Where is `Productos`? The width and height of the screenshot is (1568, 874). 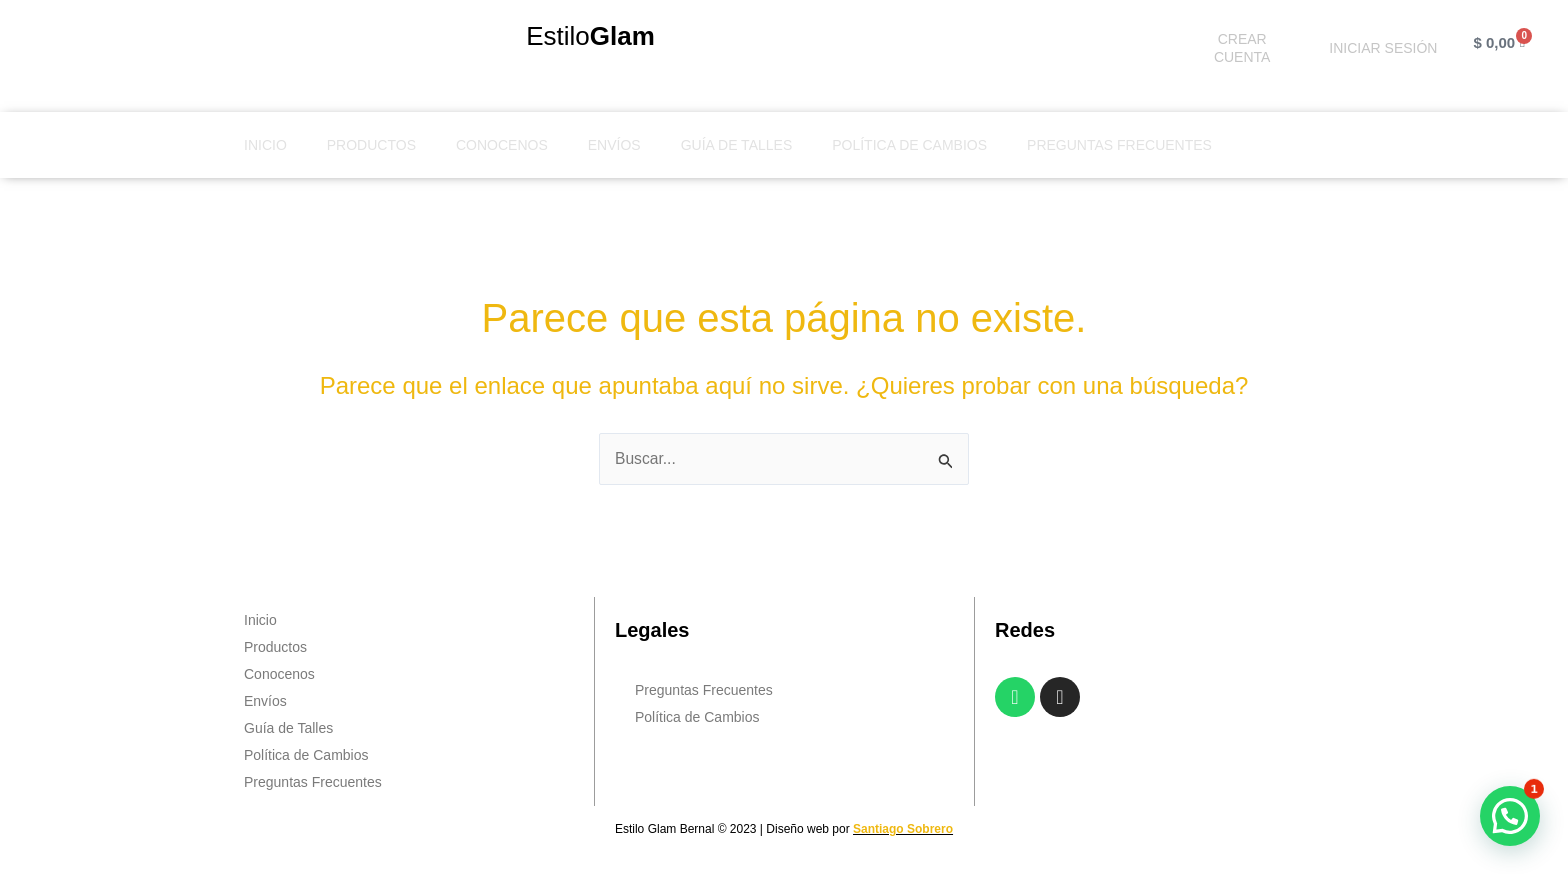
Productos is located at coordinates (371, 145).